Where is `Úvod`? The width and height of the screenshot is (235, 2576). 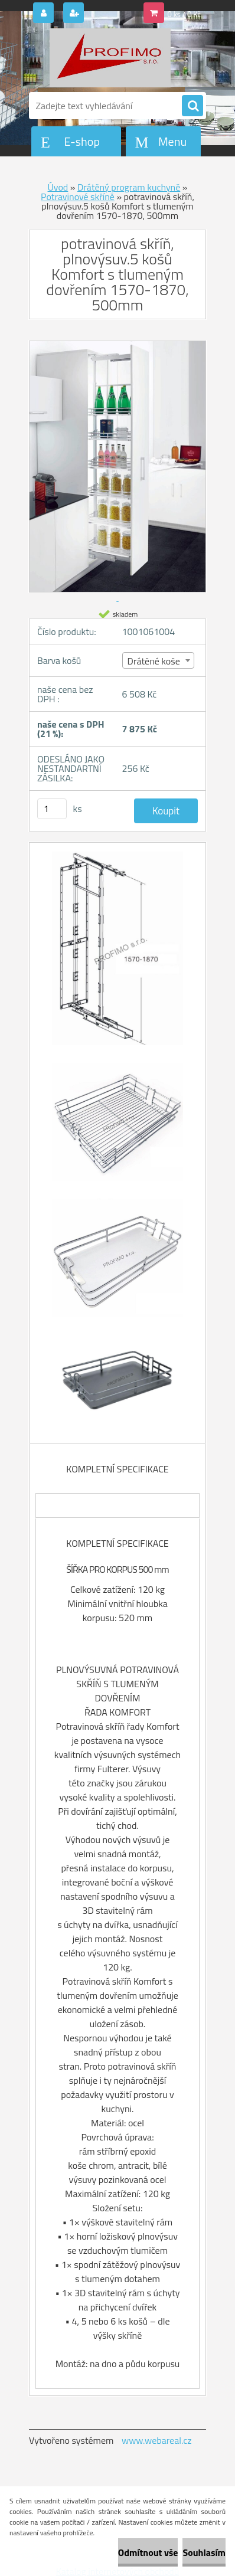
Úvod is located at coordinates (58, 187).